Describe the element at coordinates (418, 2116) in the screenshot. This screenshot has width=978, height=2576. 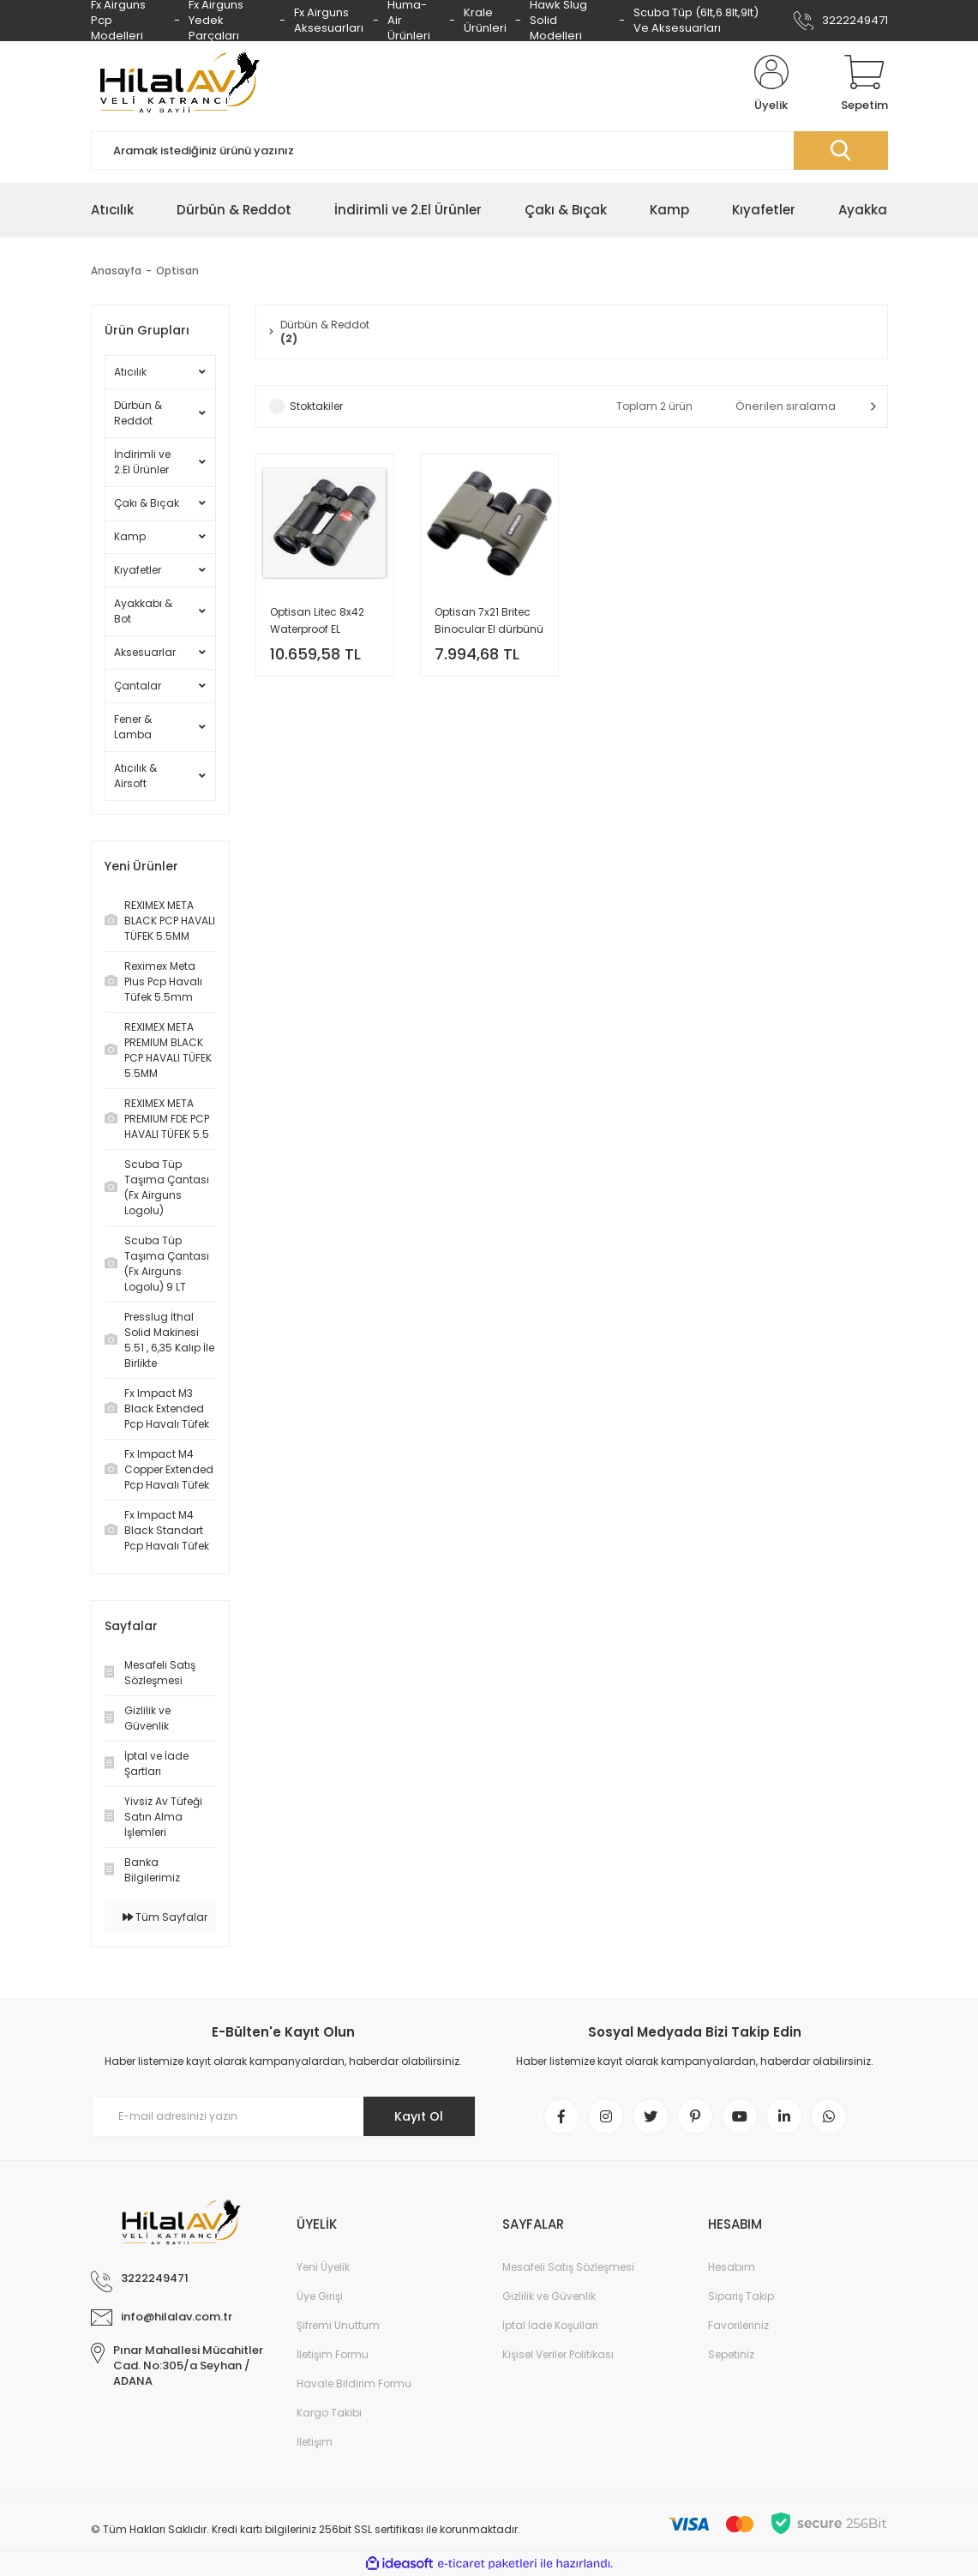
I see `Kayıt Ol [Submit]` at that location.